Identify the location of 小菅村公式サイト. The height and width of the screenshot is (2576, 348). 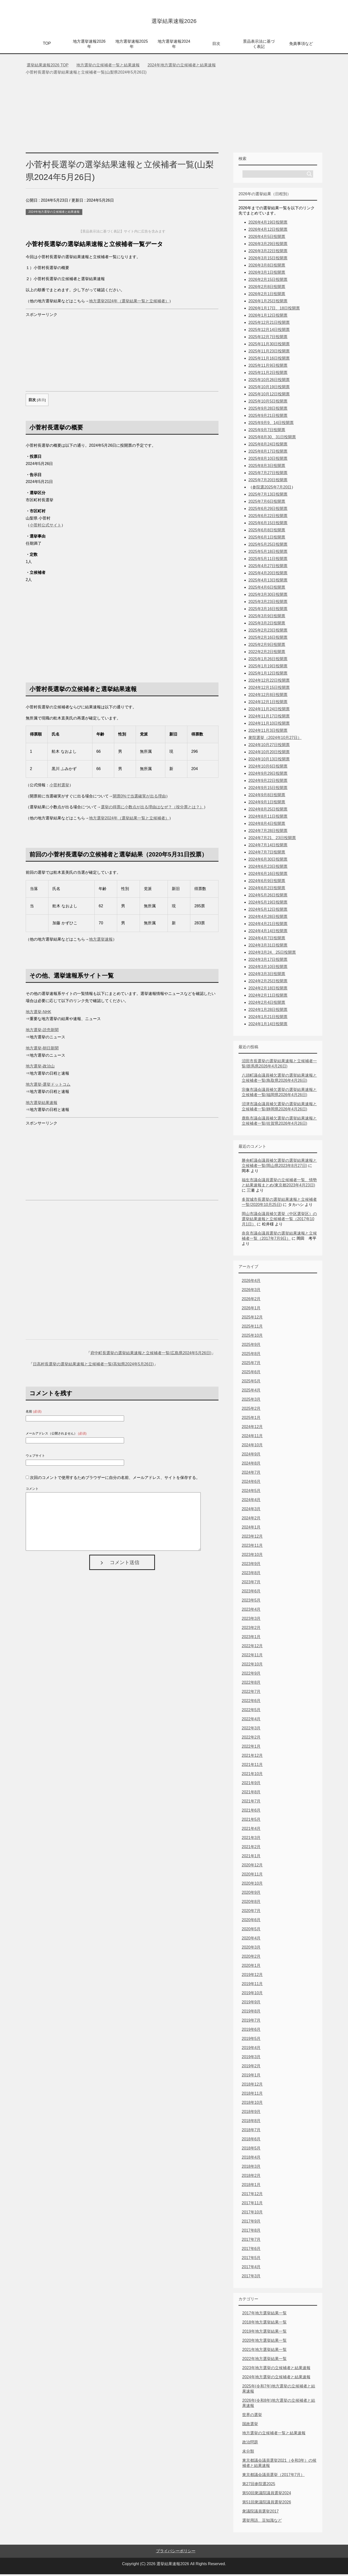
(45, 527).